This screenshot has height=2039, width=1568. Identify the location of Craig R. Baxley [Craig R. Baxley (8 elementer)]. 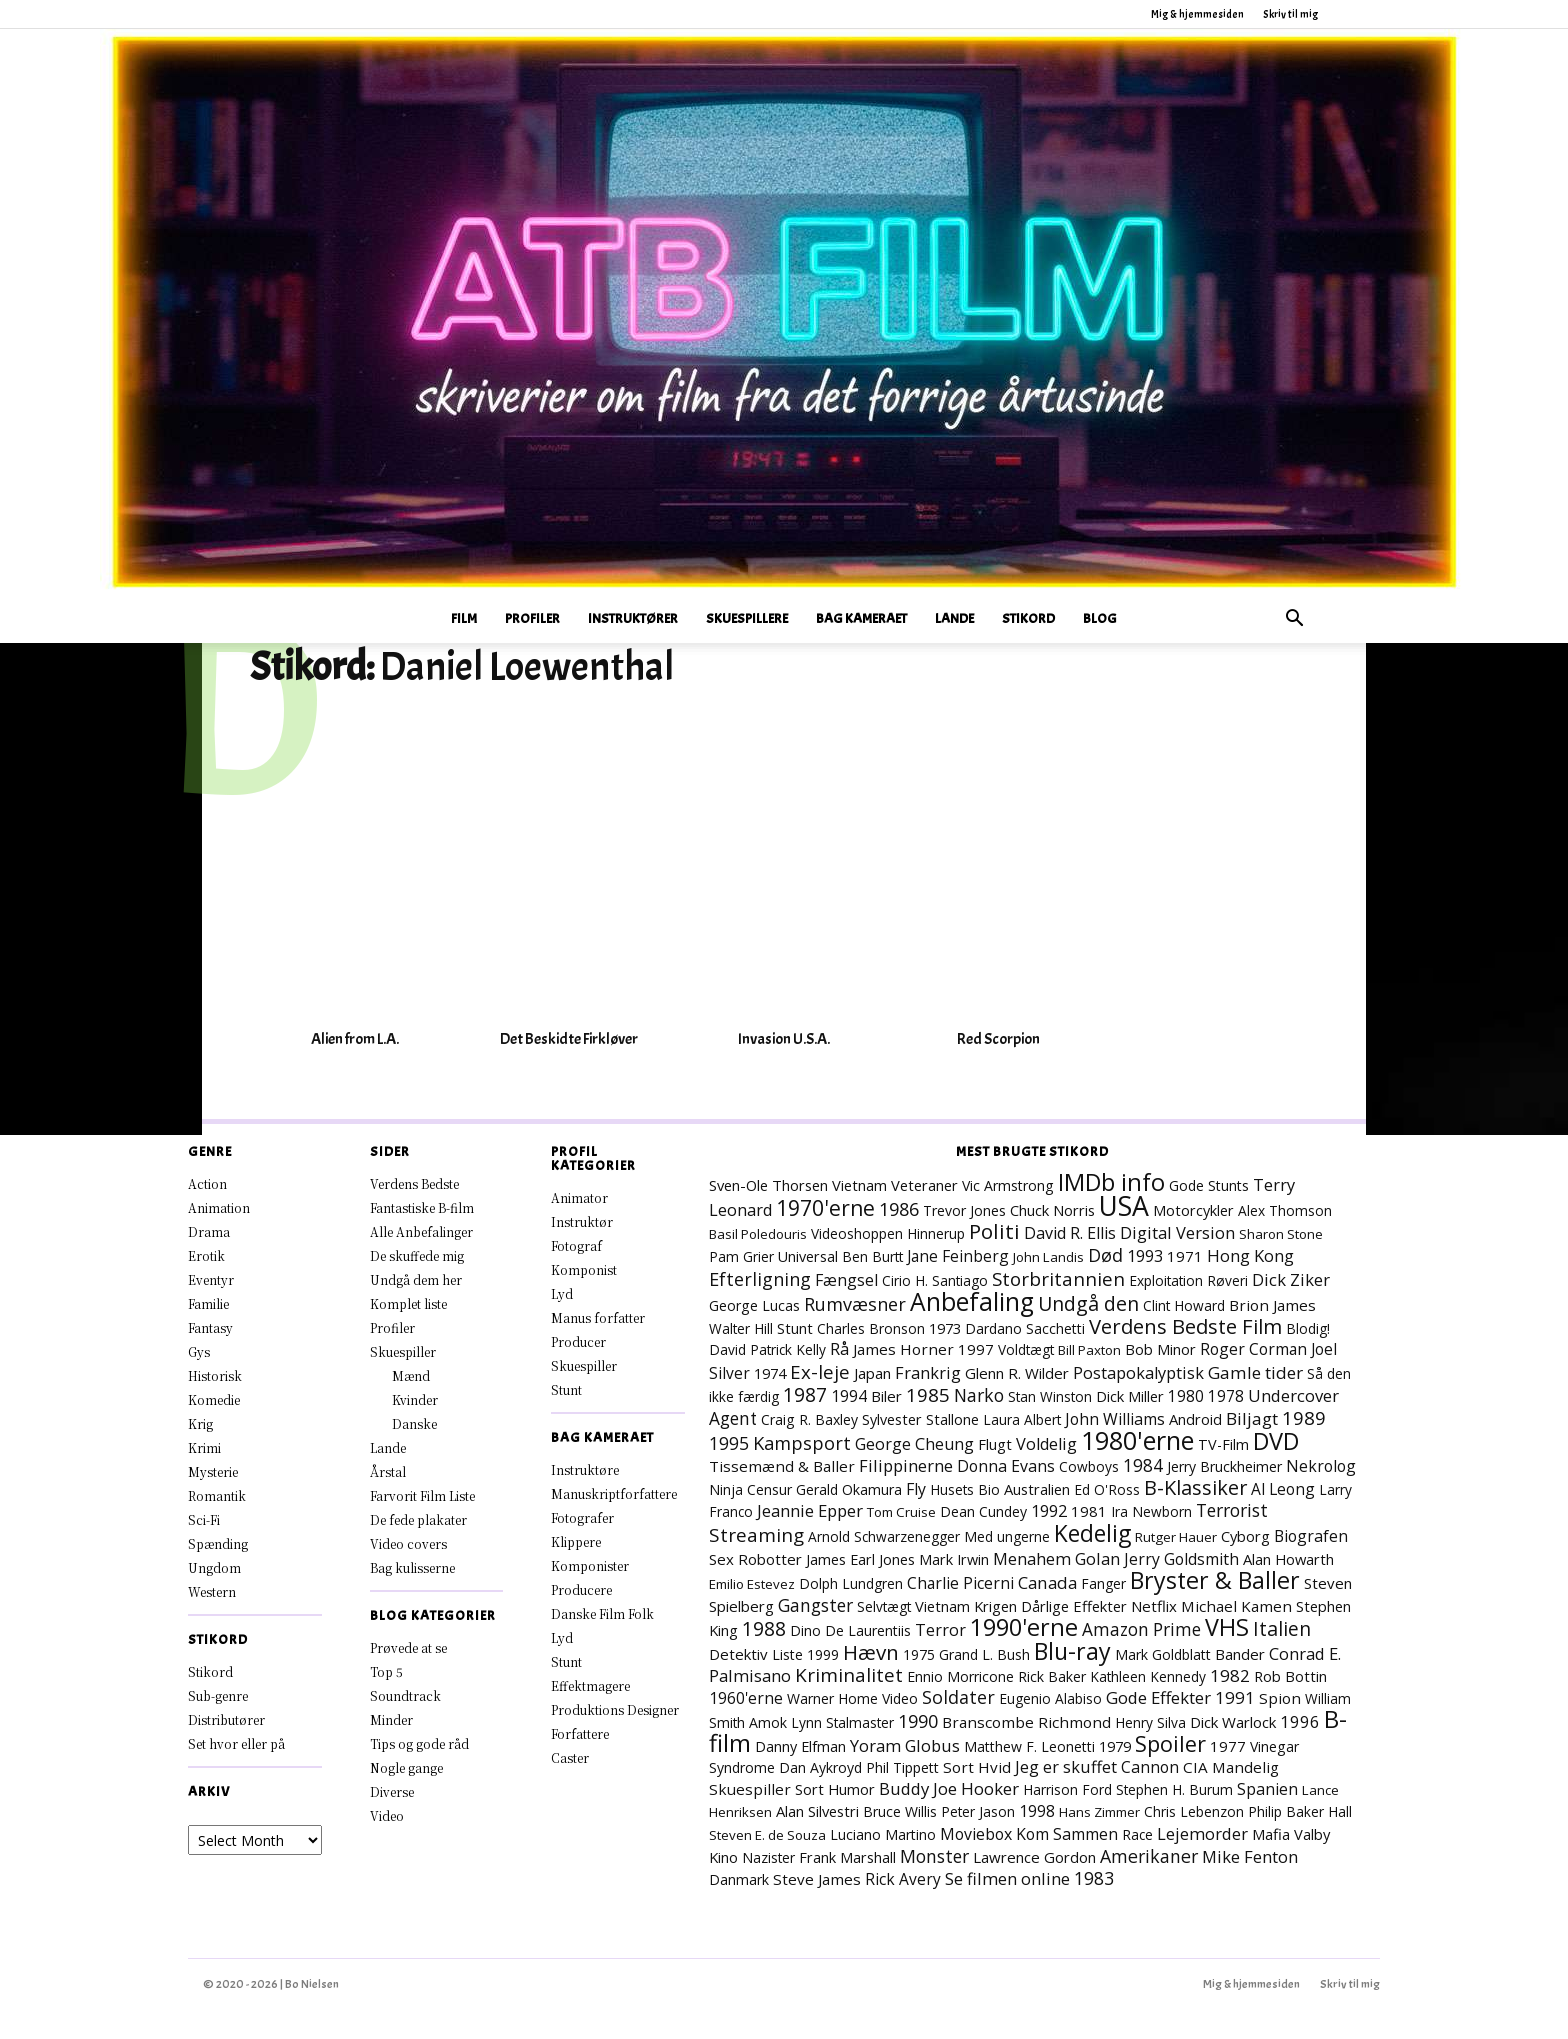
(809, 1419).